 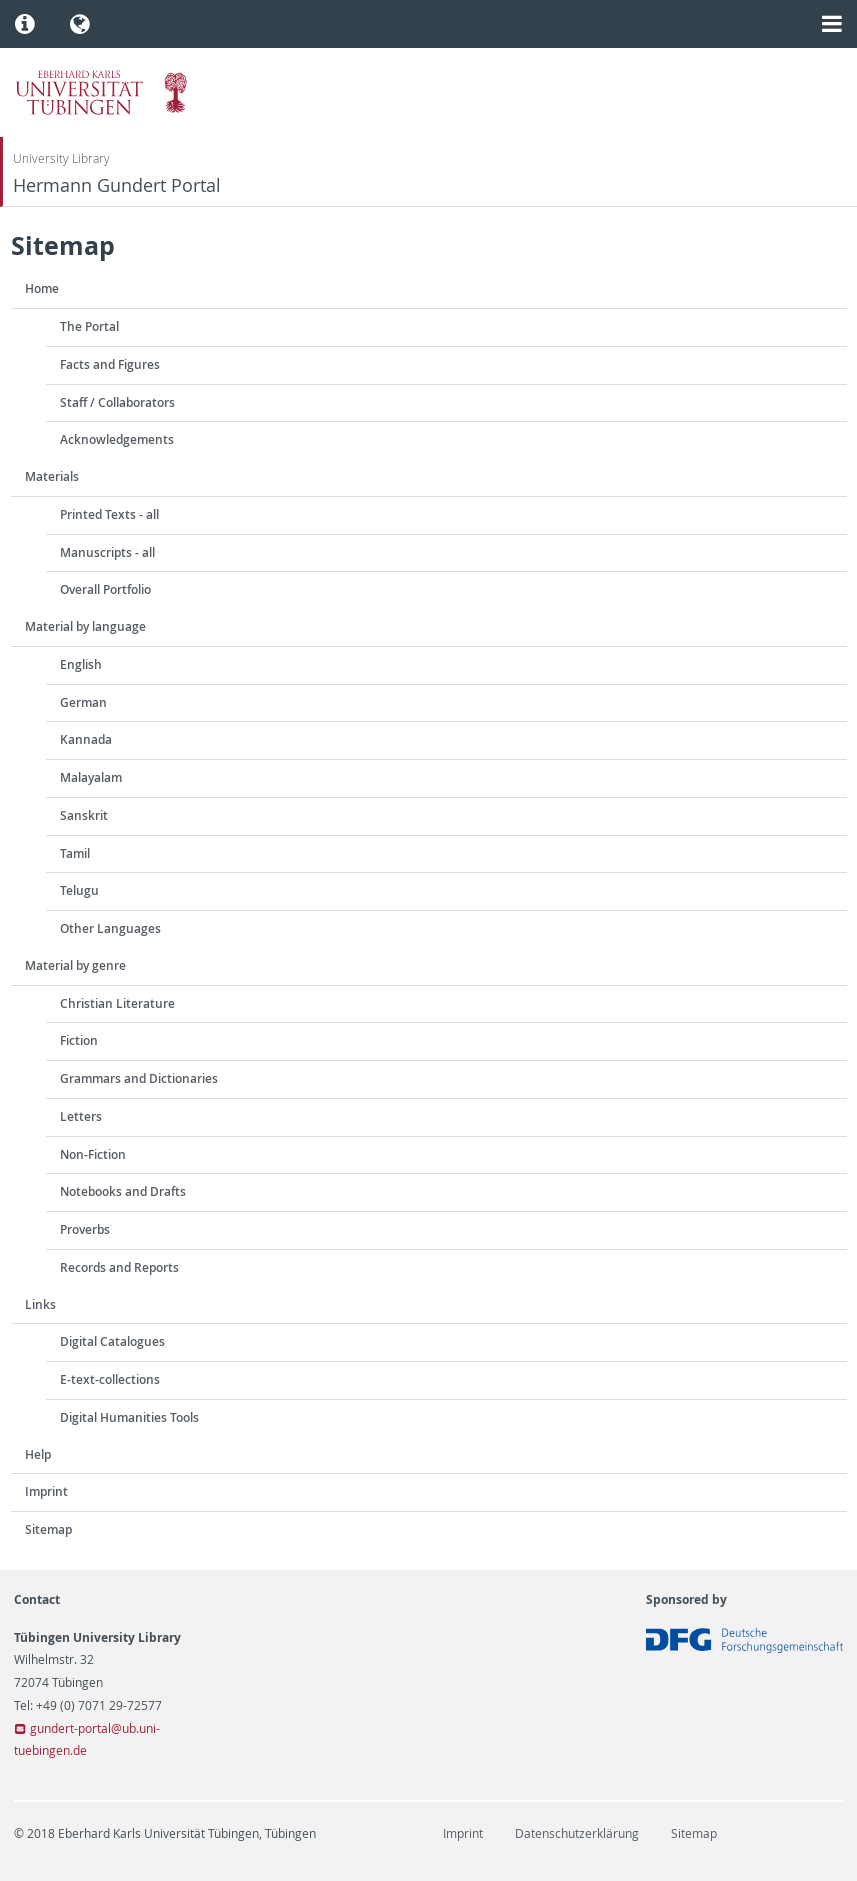 I want to click on Digital Humanities Tools, so click(x=129, y=1417).